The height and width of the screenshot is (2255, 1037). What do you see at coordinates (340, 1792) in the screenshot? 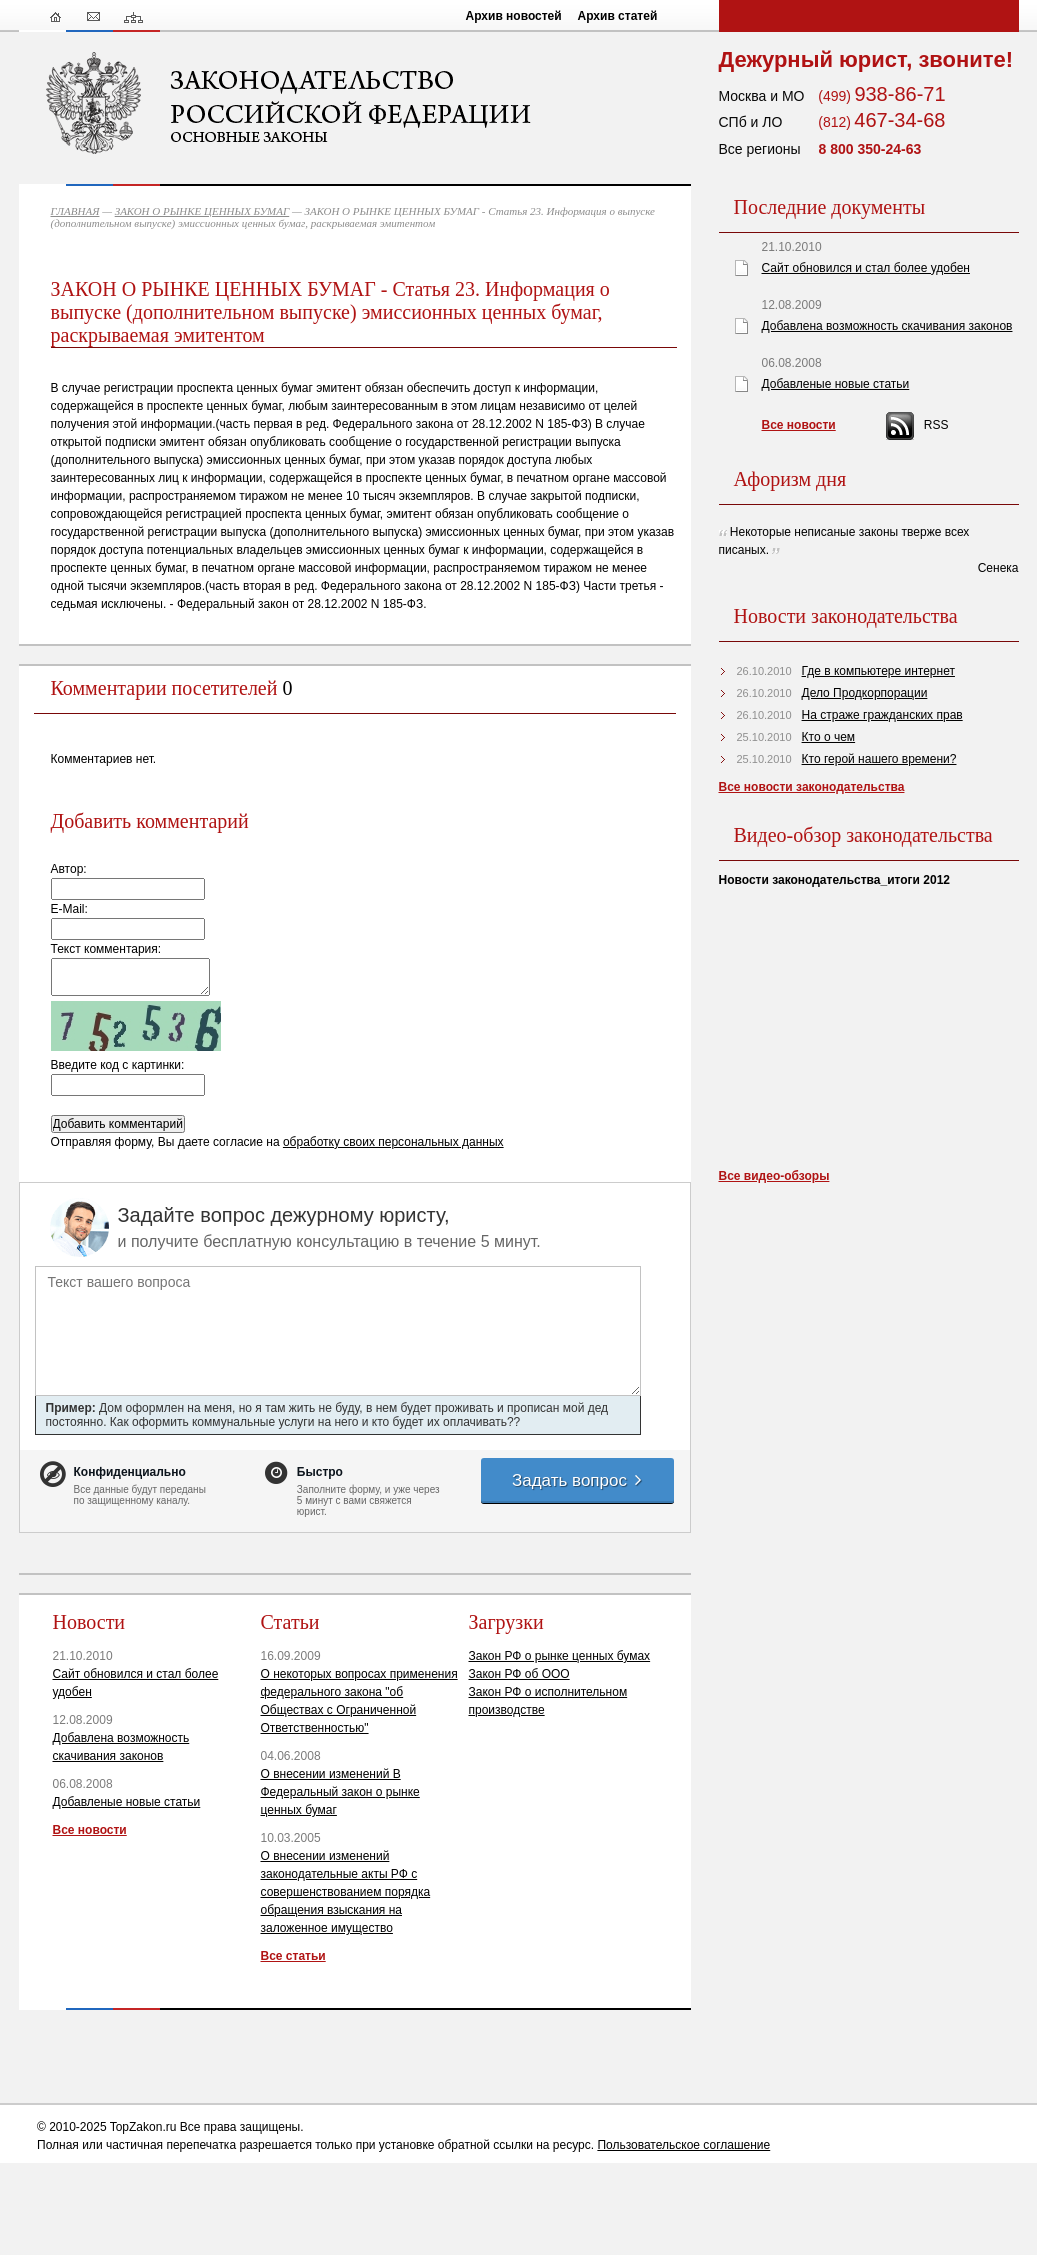
I see `О внесении изменений В Федеральный закон о рынке ценных бумаг` at bounding box center [340, 1792].